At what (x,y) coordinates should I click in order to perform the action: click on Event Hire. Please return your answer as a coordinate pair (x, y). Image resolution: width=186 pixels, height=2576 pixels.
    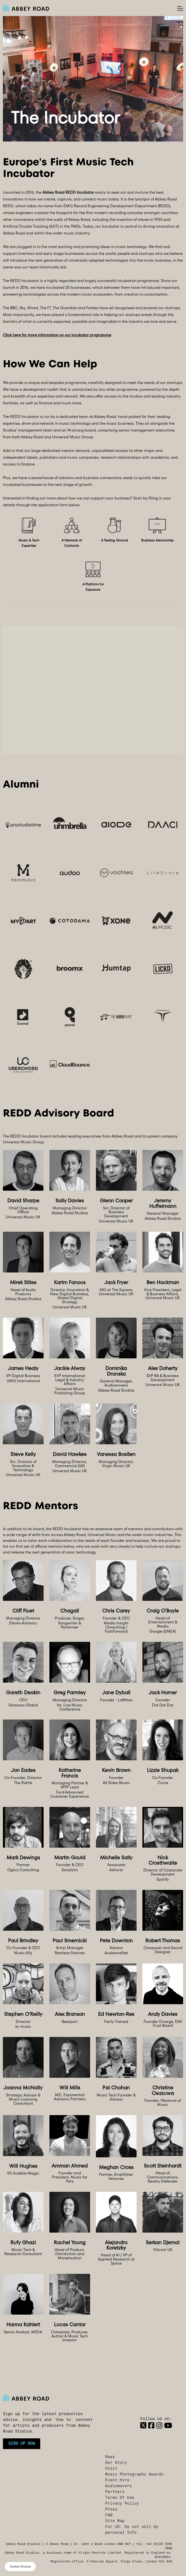
    Looking at the image, I should click on (117, 2480).